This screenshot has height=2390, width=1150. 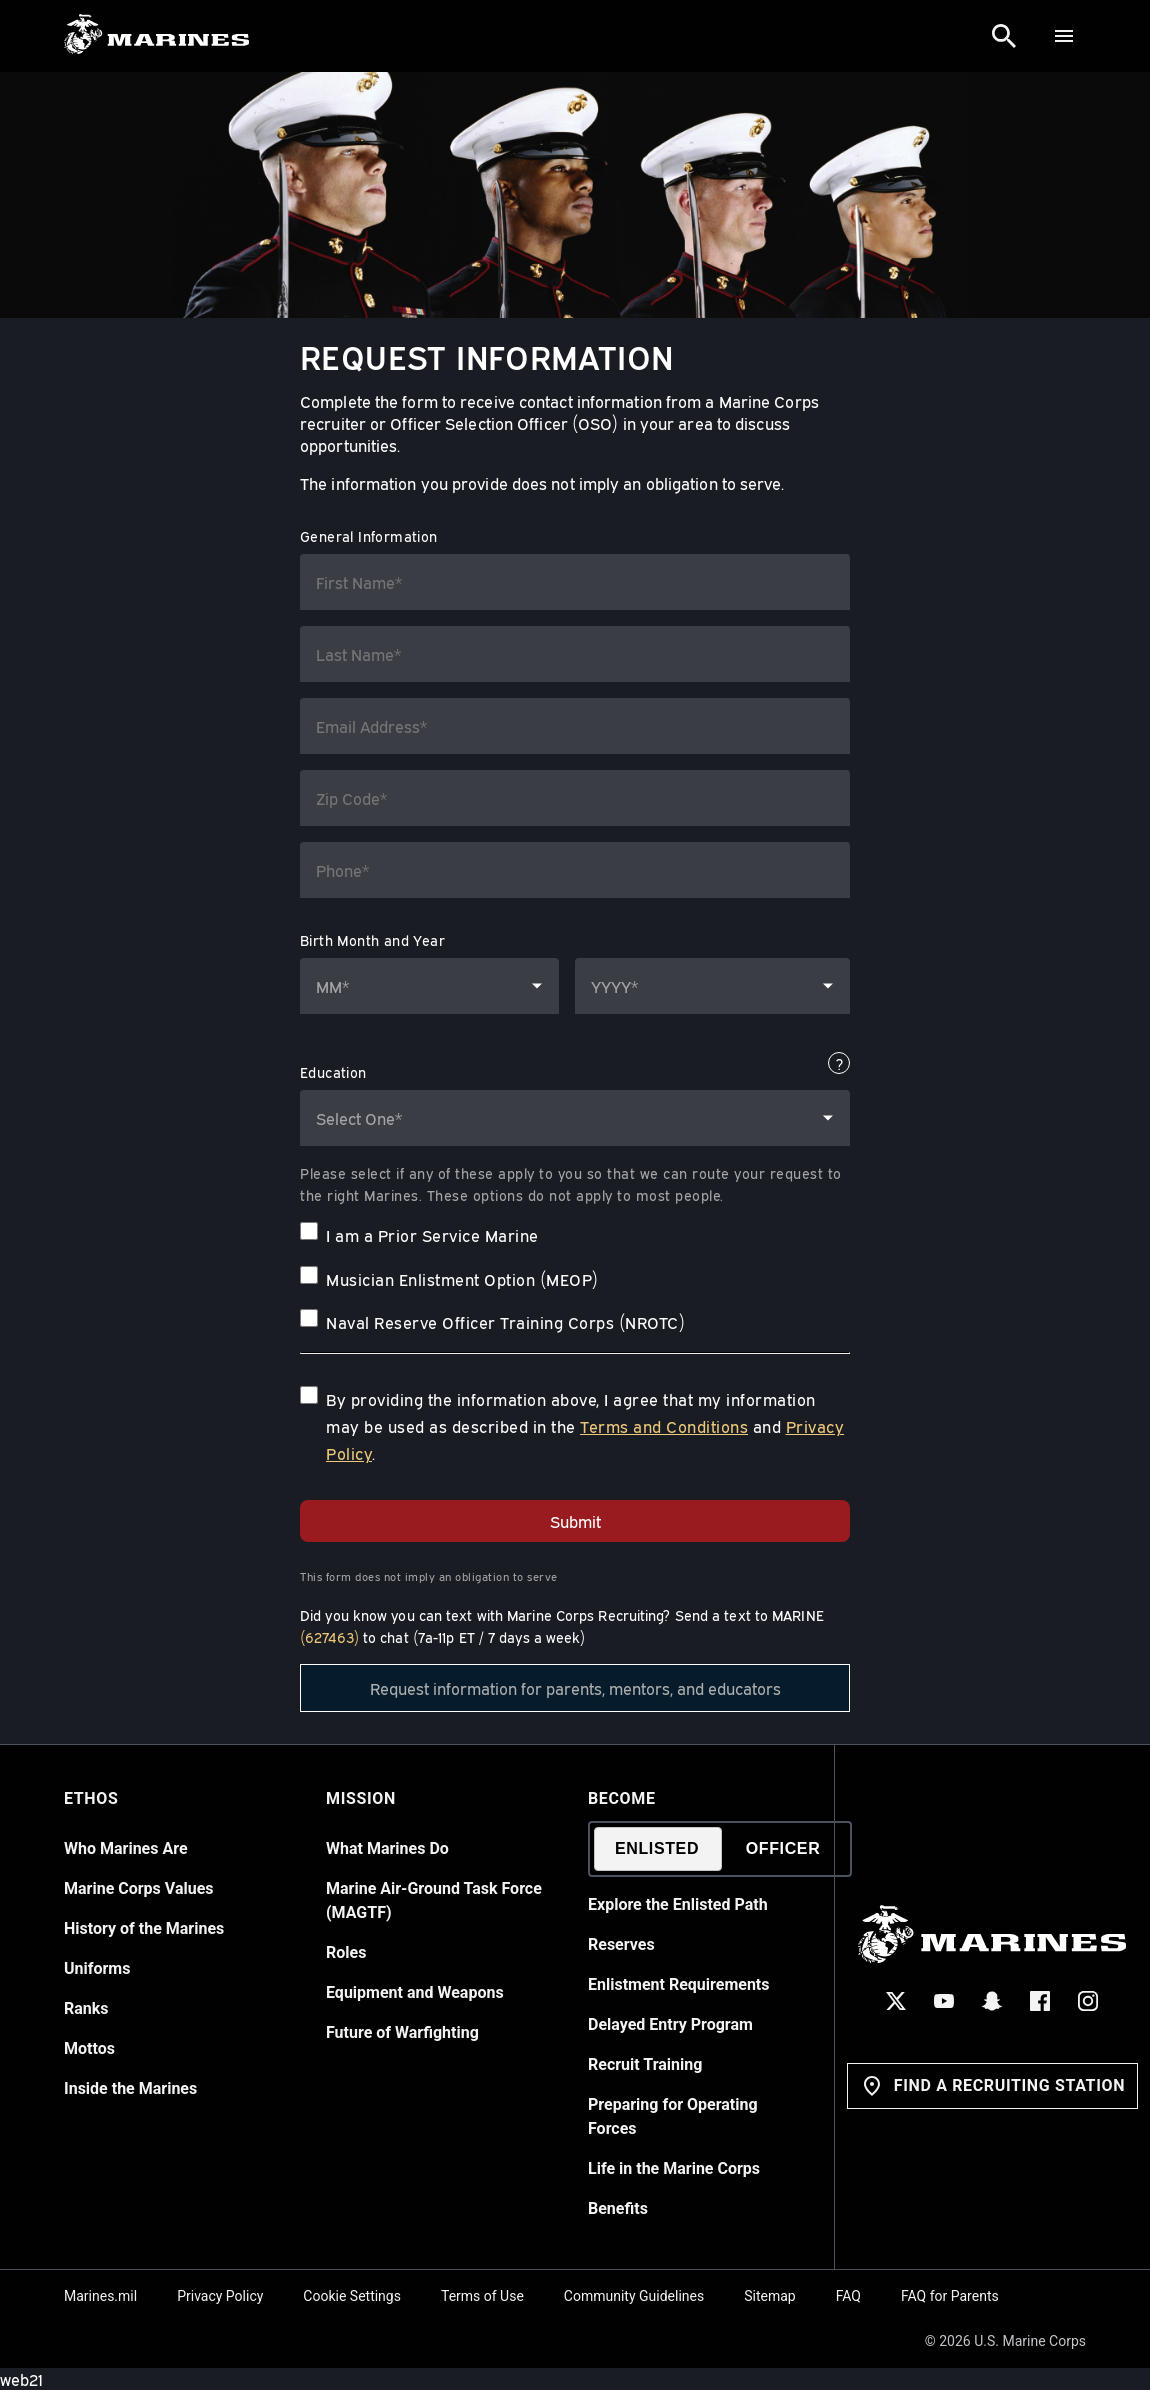 What do you see at coordinates (673, 2116) in the screenshot?
I see `Preparing for Operating Forces` at bounding box center [673, 2116].